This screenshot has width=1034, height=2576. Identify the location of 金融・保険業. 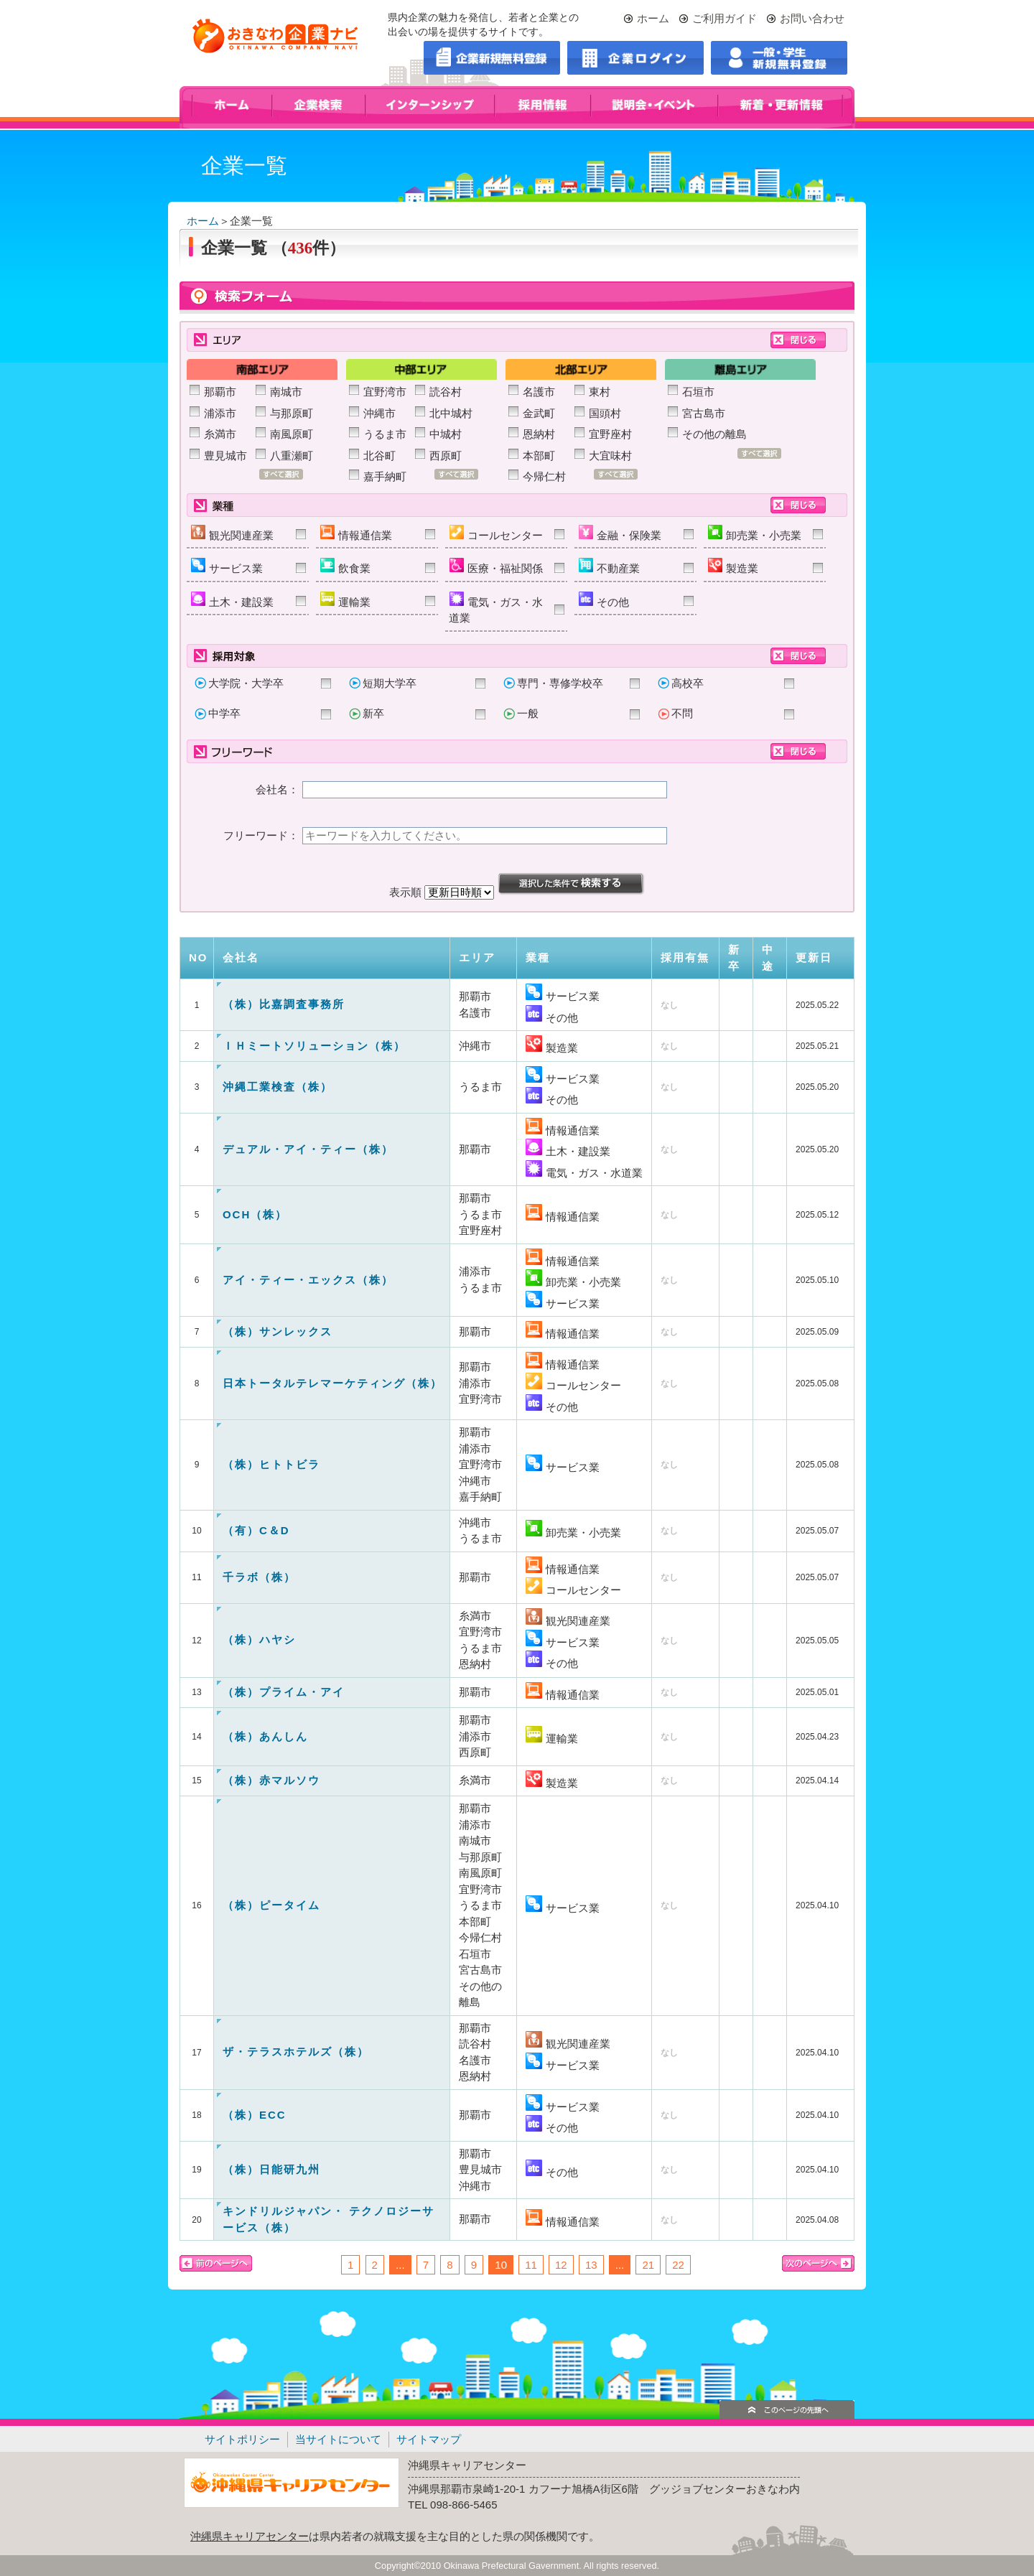
(620, 533).